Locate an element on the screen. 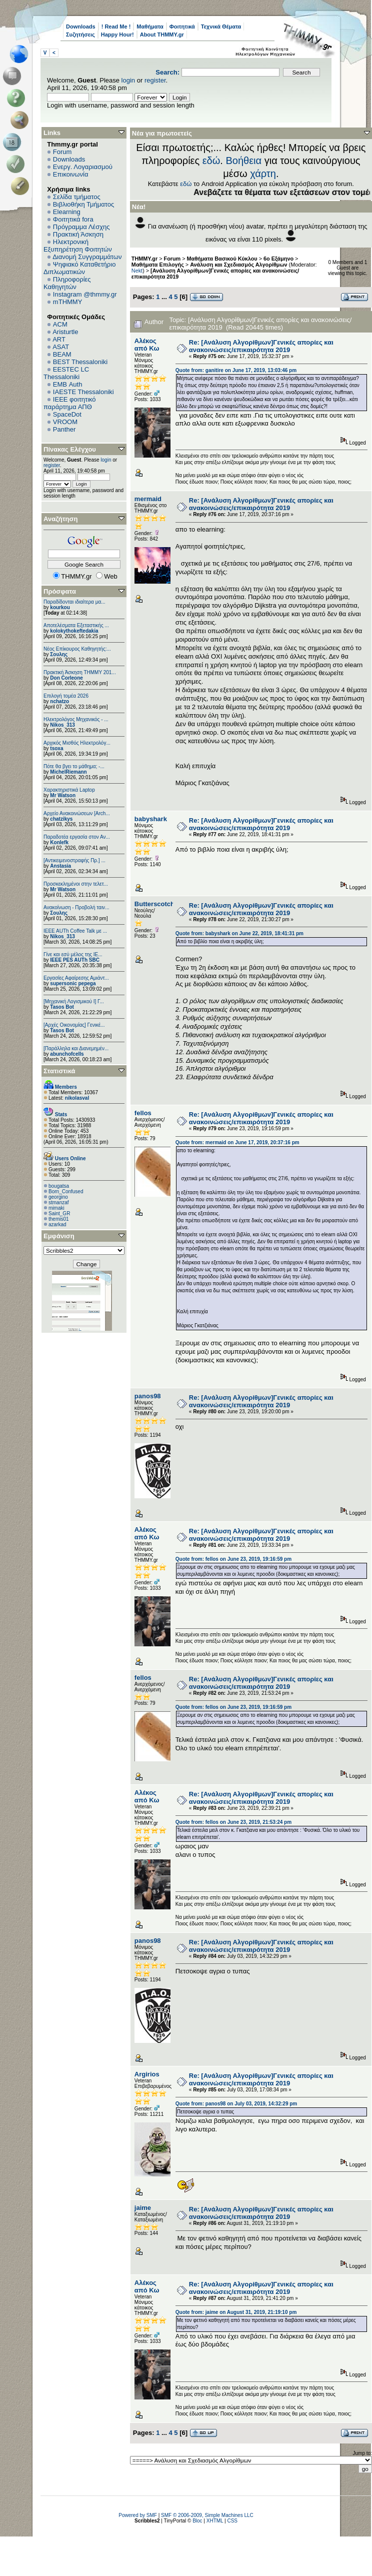 Image resolution: width=372 pixels, height=2576 pixels. Downloads is located at coordinates (81, 27).